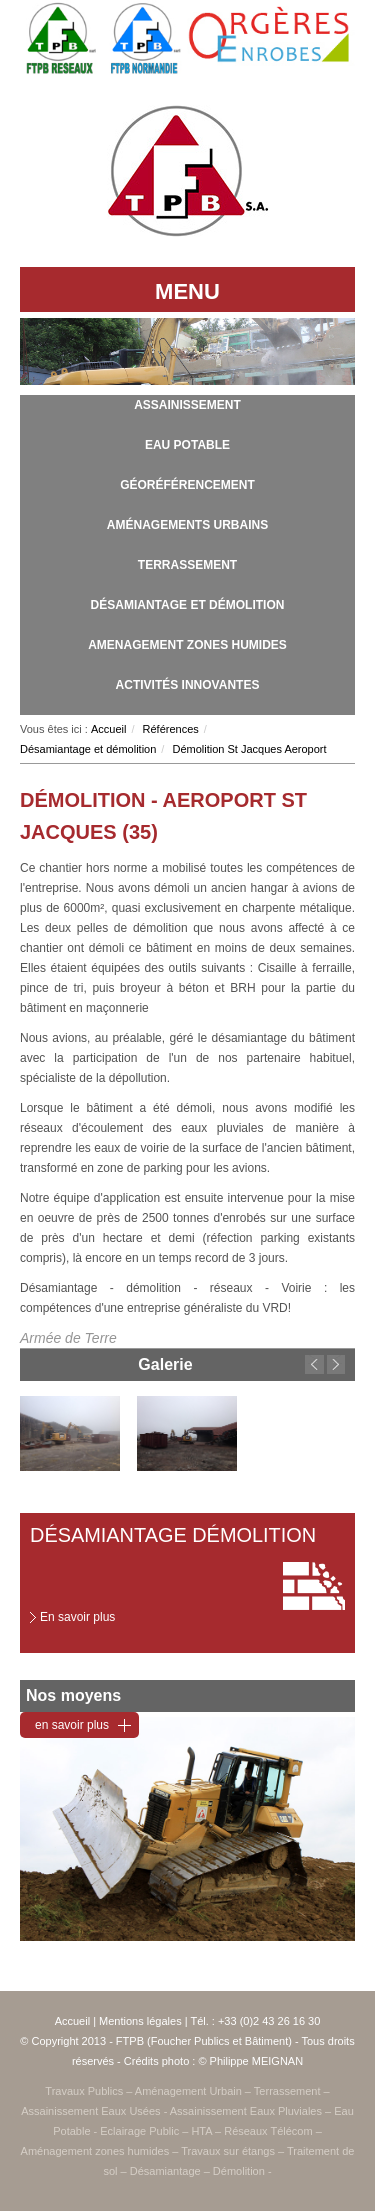 The width and height of the screenshot is (375, 2211). Describe the element at coordinates (187, 485) in the screenshot. I see `Géoréférencement` at that location.